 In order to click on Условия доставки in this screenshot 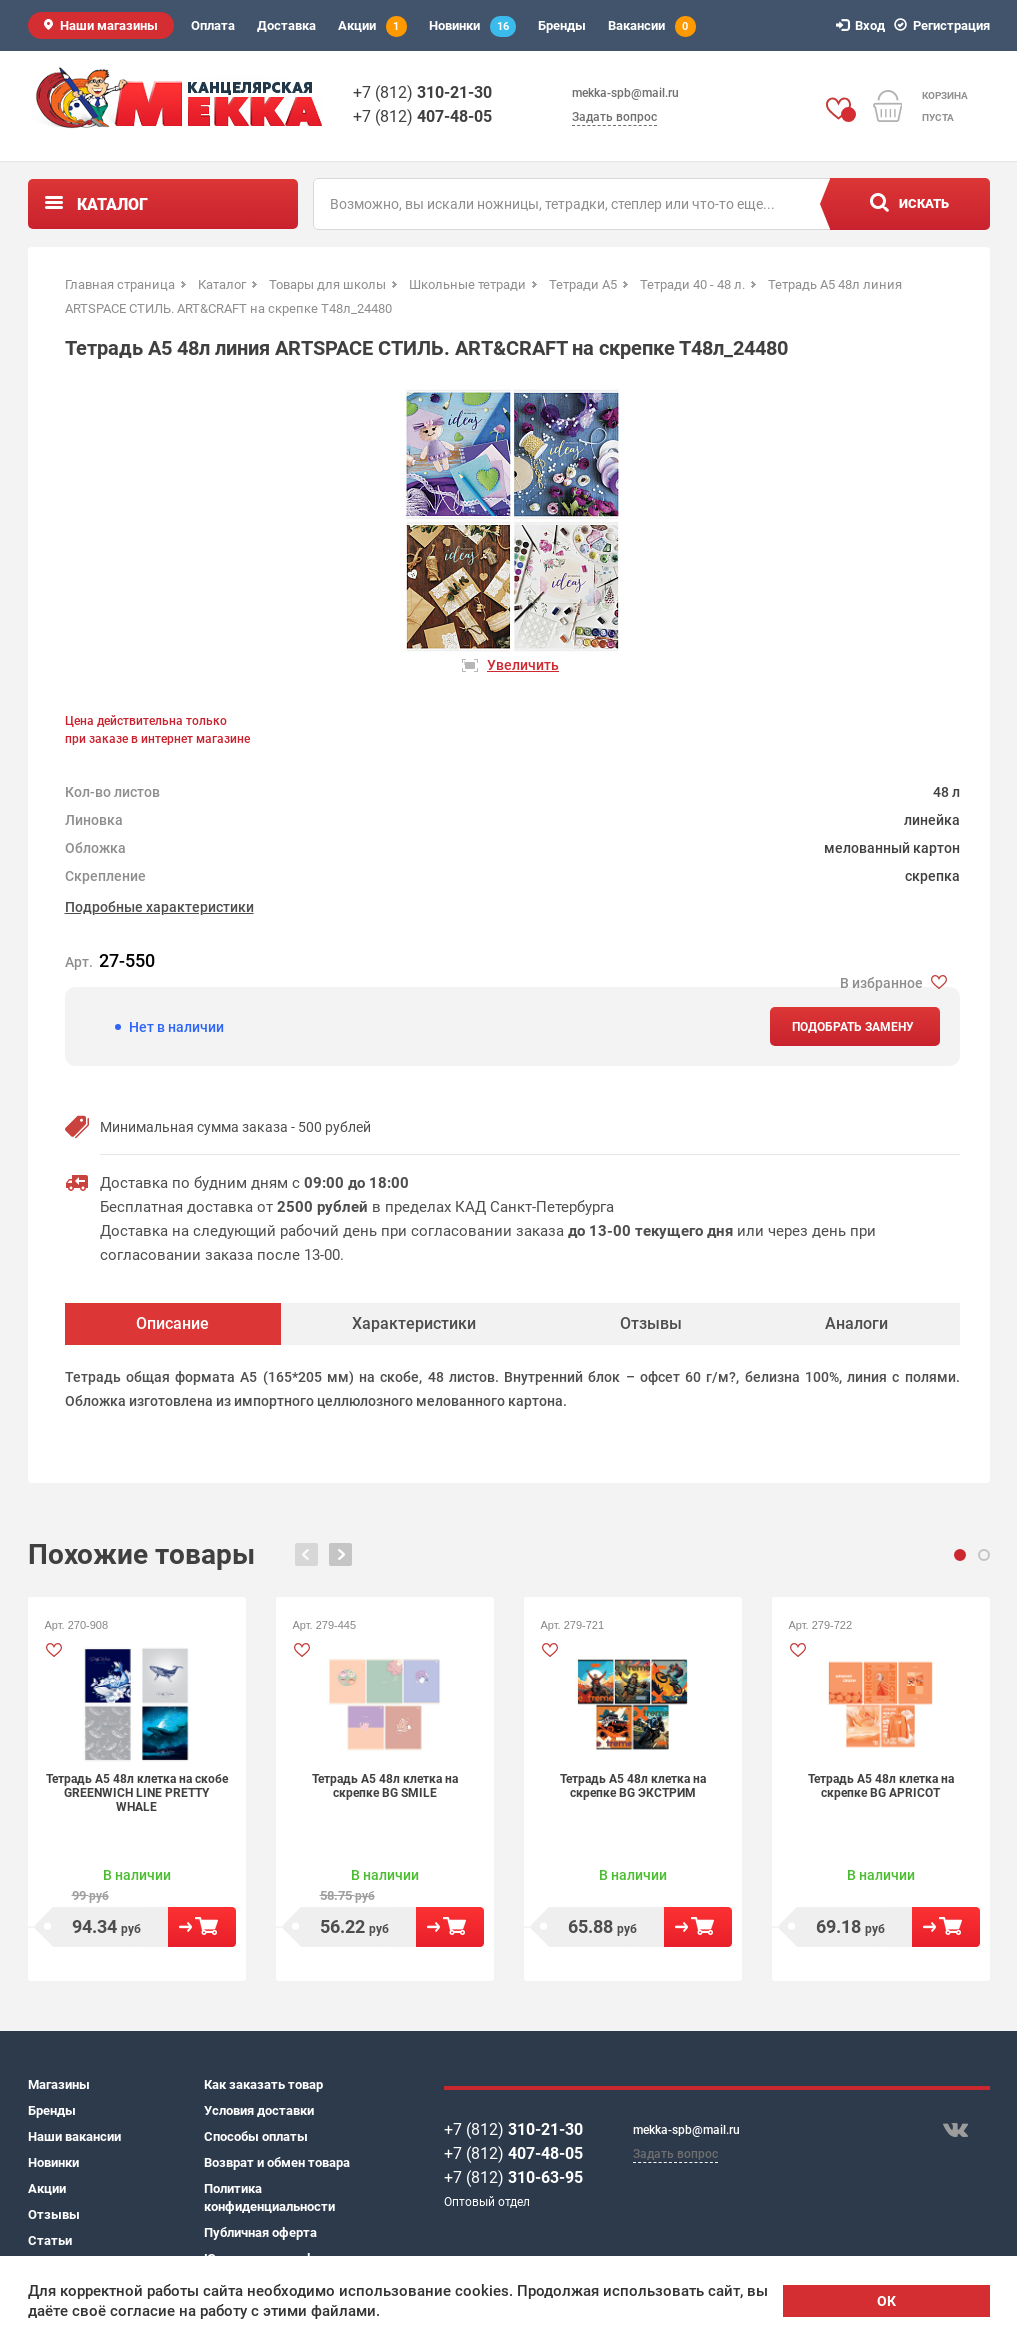, I will do `click(259, 2110)`.